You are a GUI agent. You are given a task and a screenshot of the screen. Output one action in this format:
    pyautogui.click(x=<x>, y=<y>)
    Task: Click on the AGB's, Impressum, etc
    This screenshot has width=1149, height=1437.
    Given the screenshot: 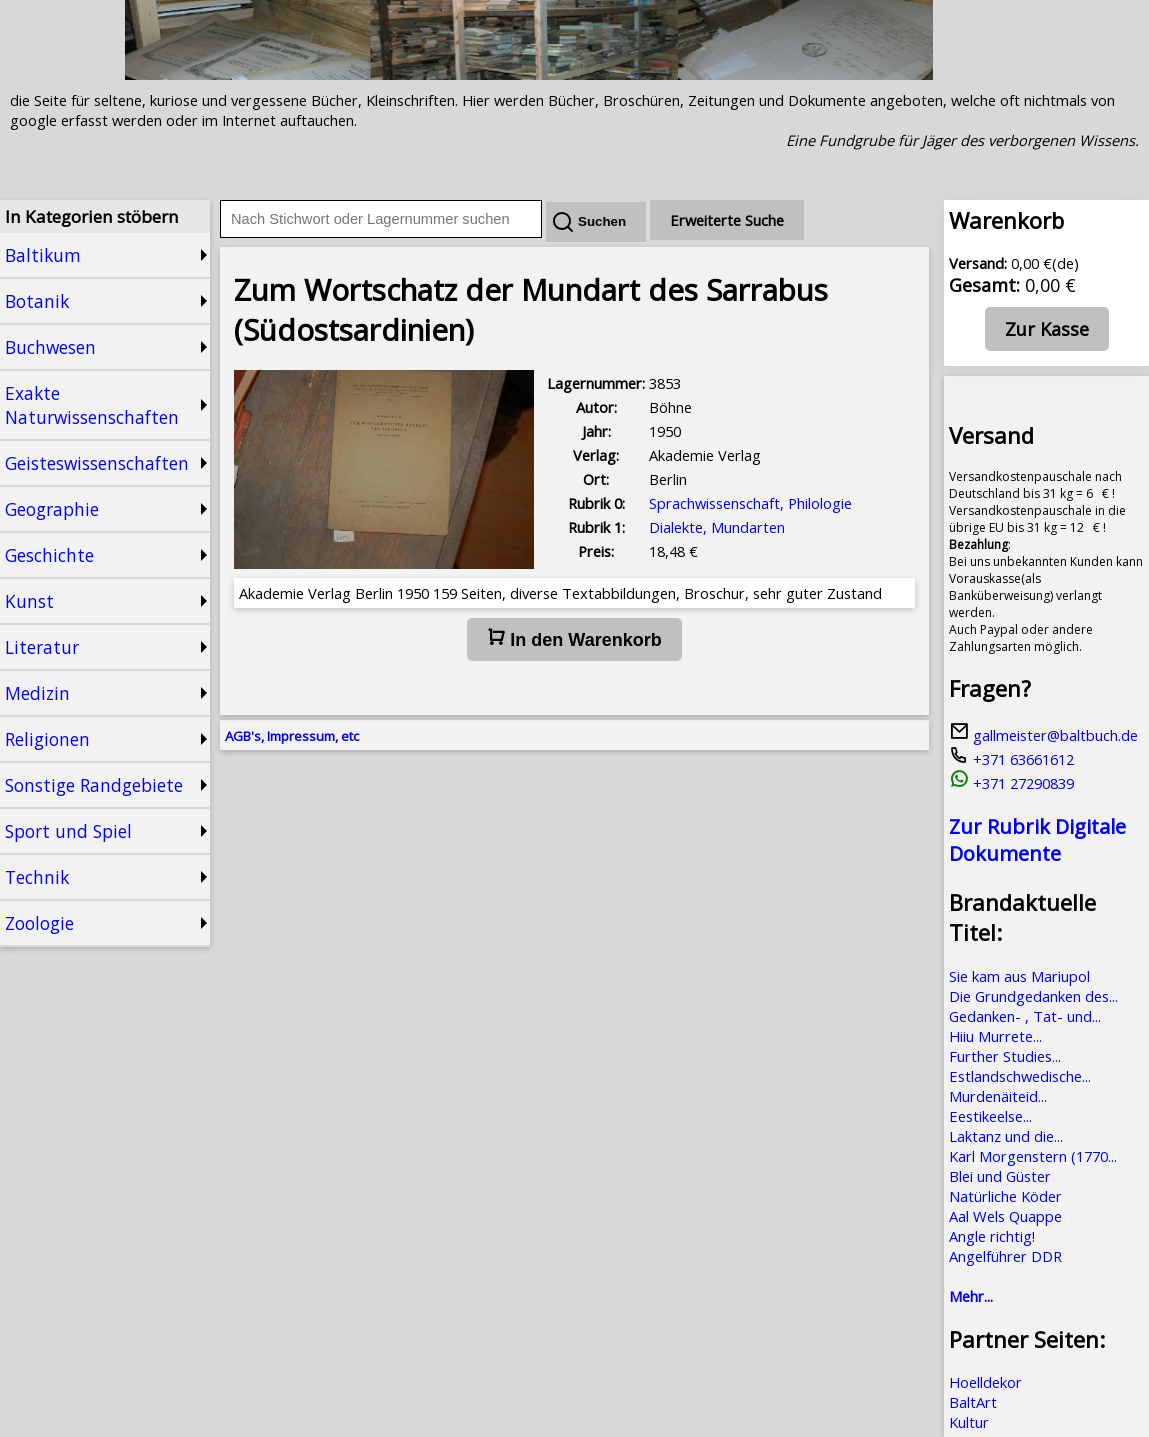 What is the action you would take?
    pyautogui.click(x=292, y=736)
    